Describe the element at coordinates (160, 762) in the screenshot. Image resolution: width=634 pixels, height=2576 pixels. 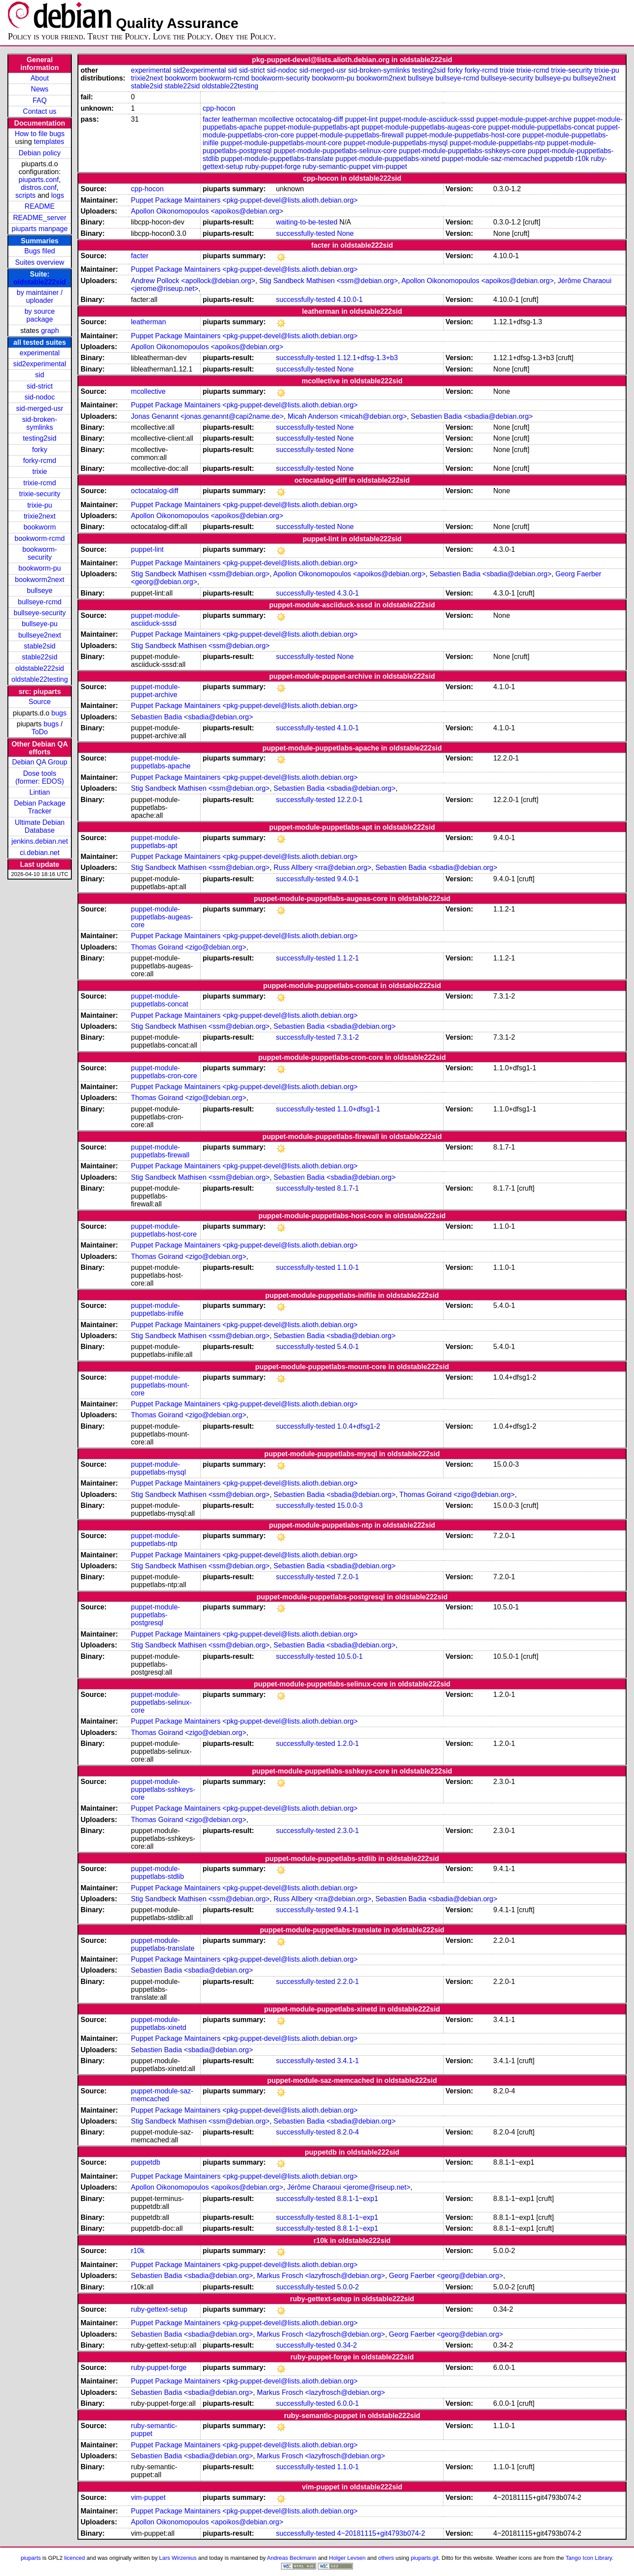
I see `puppet-module-puppetlabs-apache` at that location.